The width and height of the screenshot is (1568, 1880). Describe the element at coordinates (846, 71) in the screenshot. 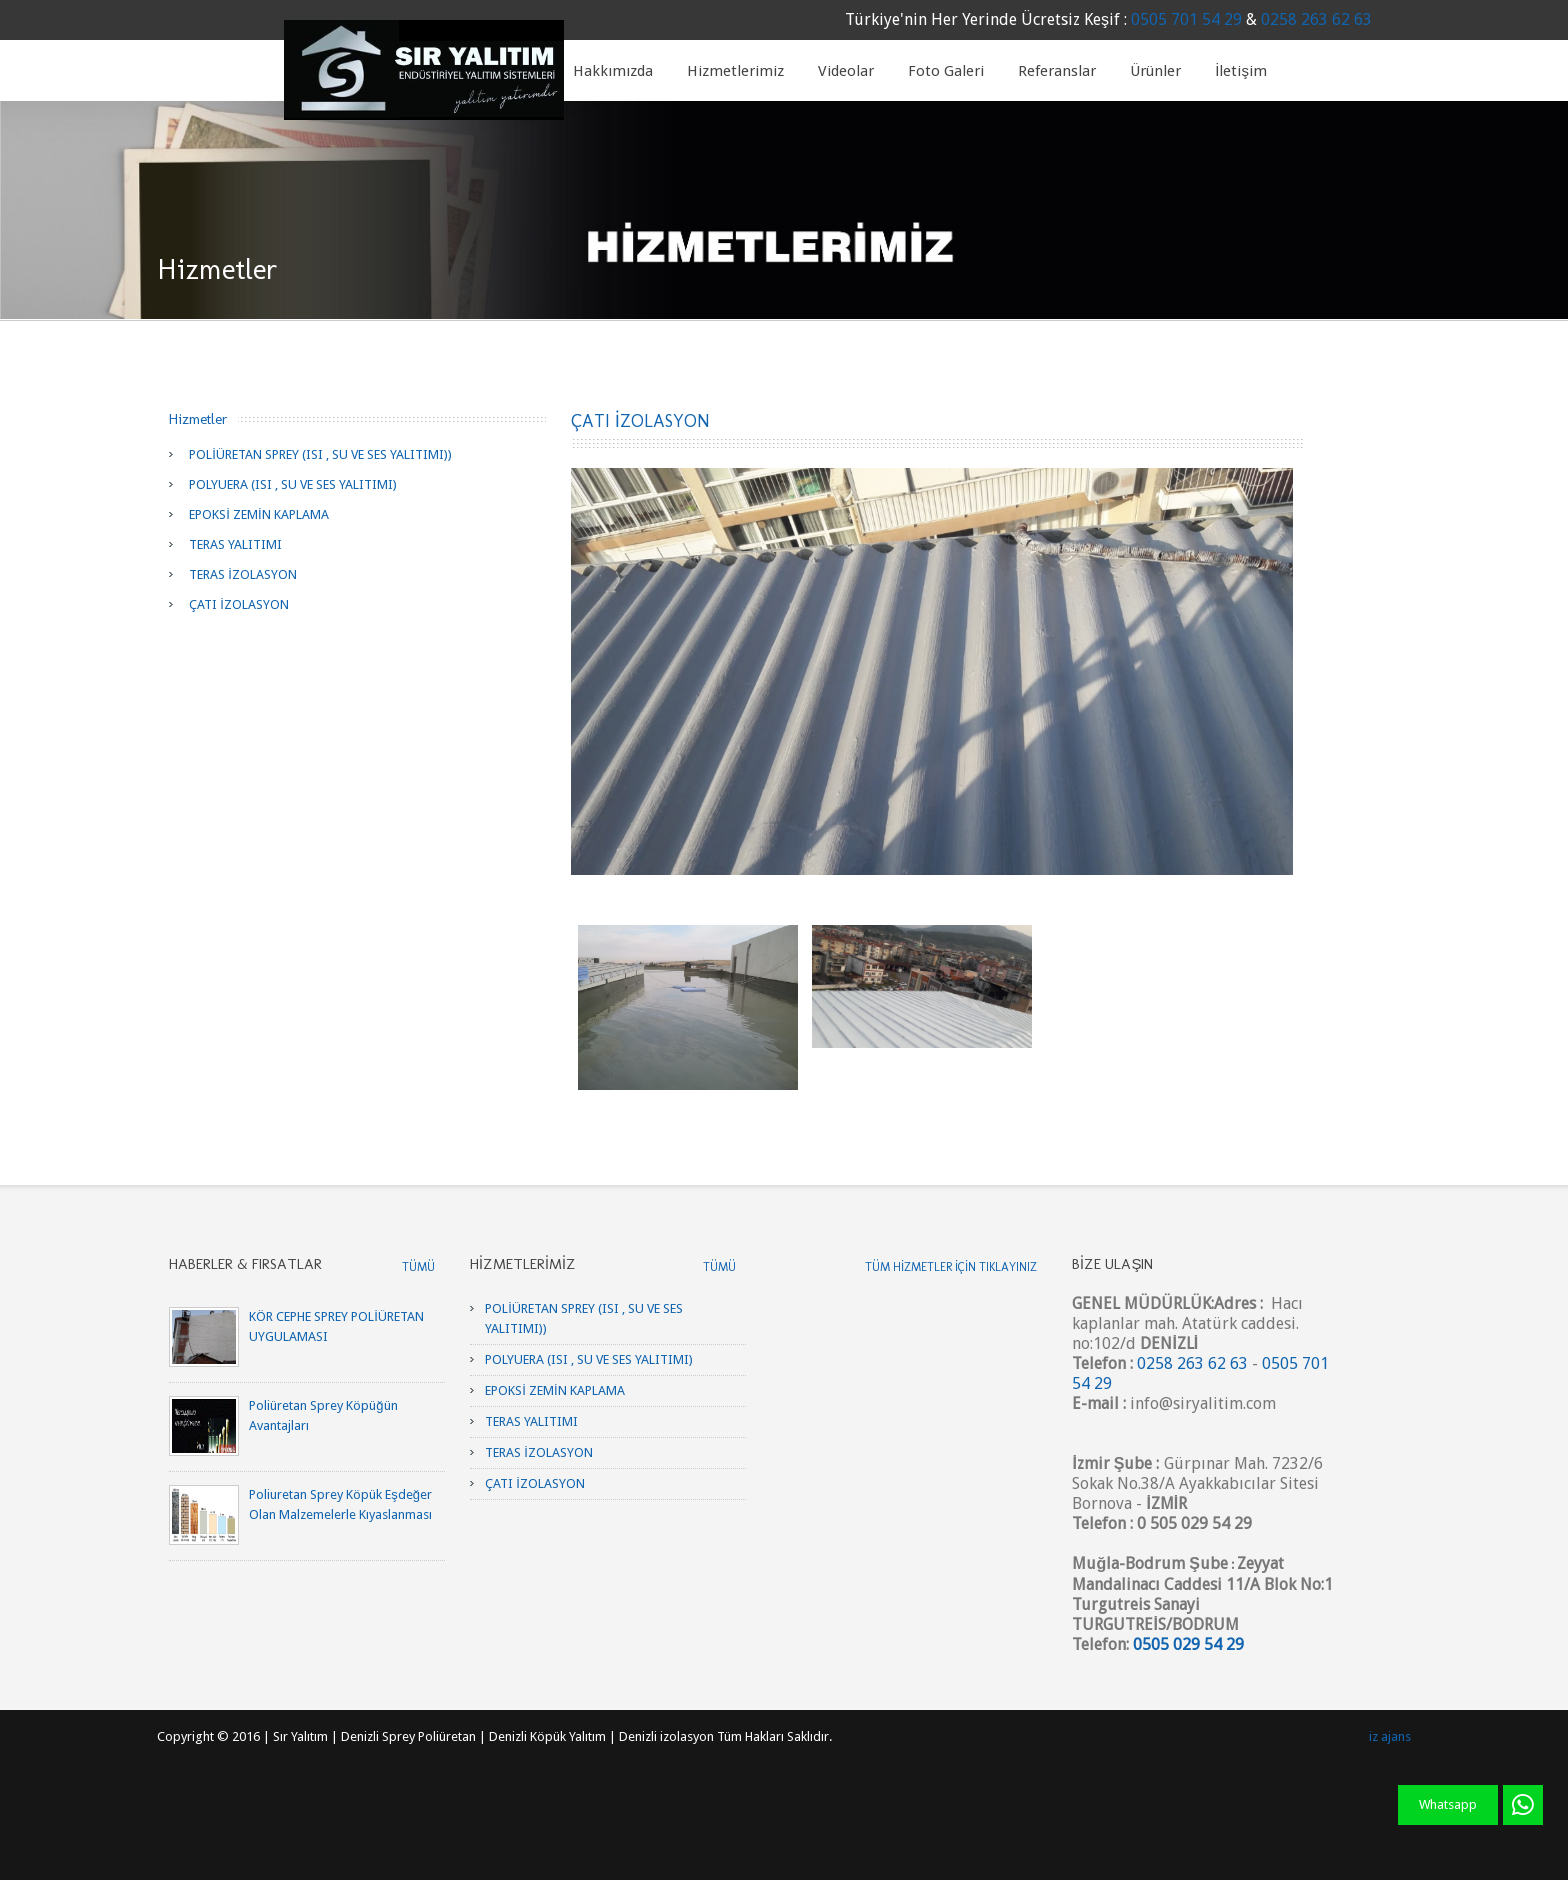

I see `Videolar` at that location.